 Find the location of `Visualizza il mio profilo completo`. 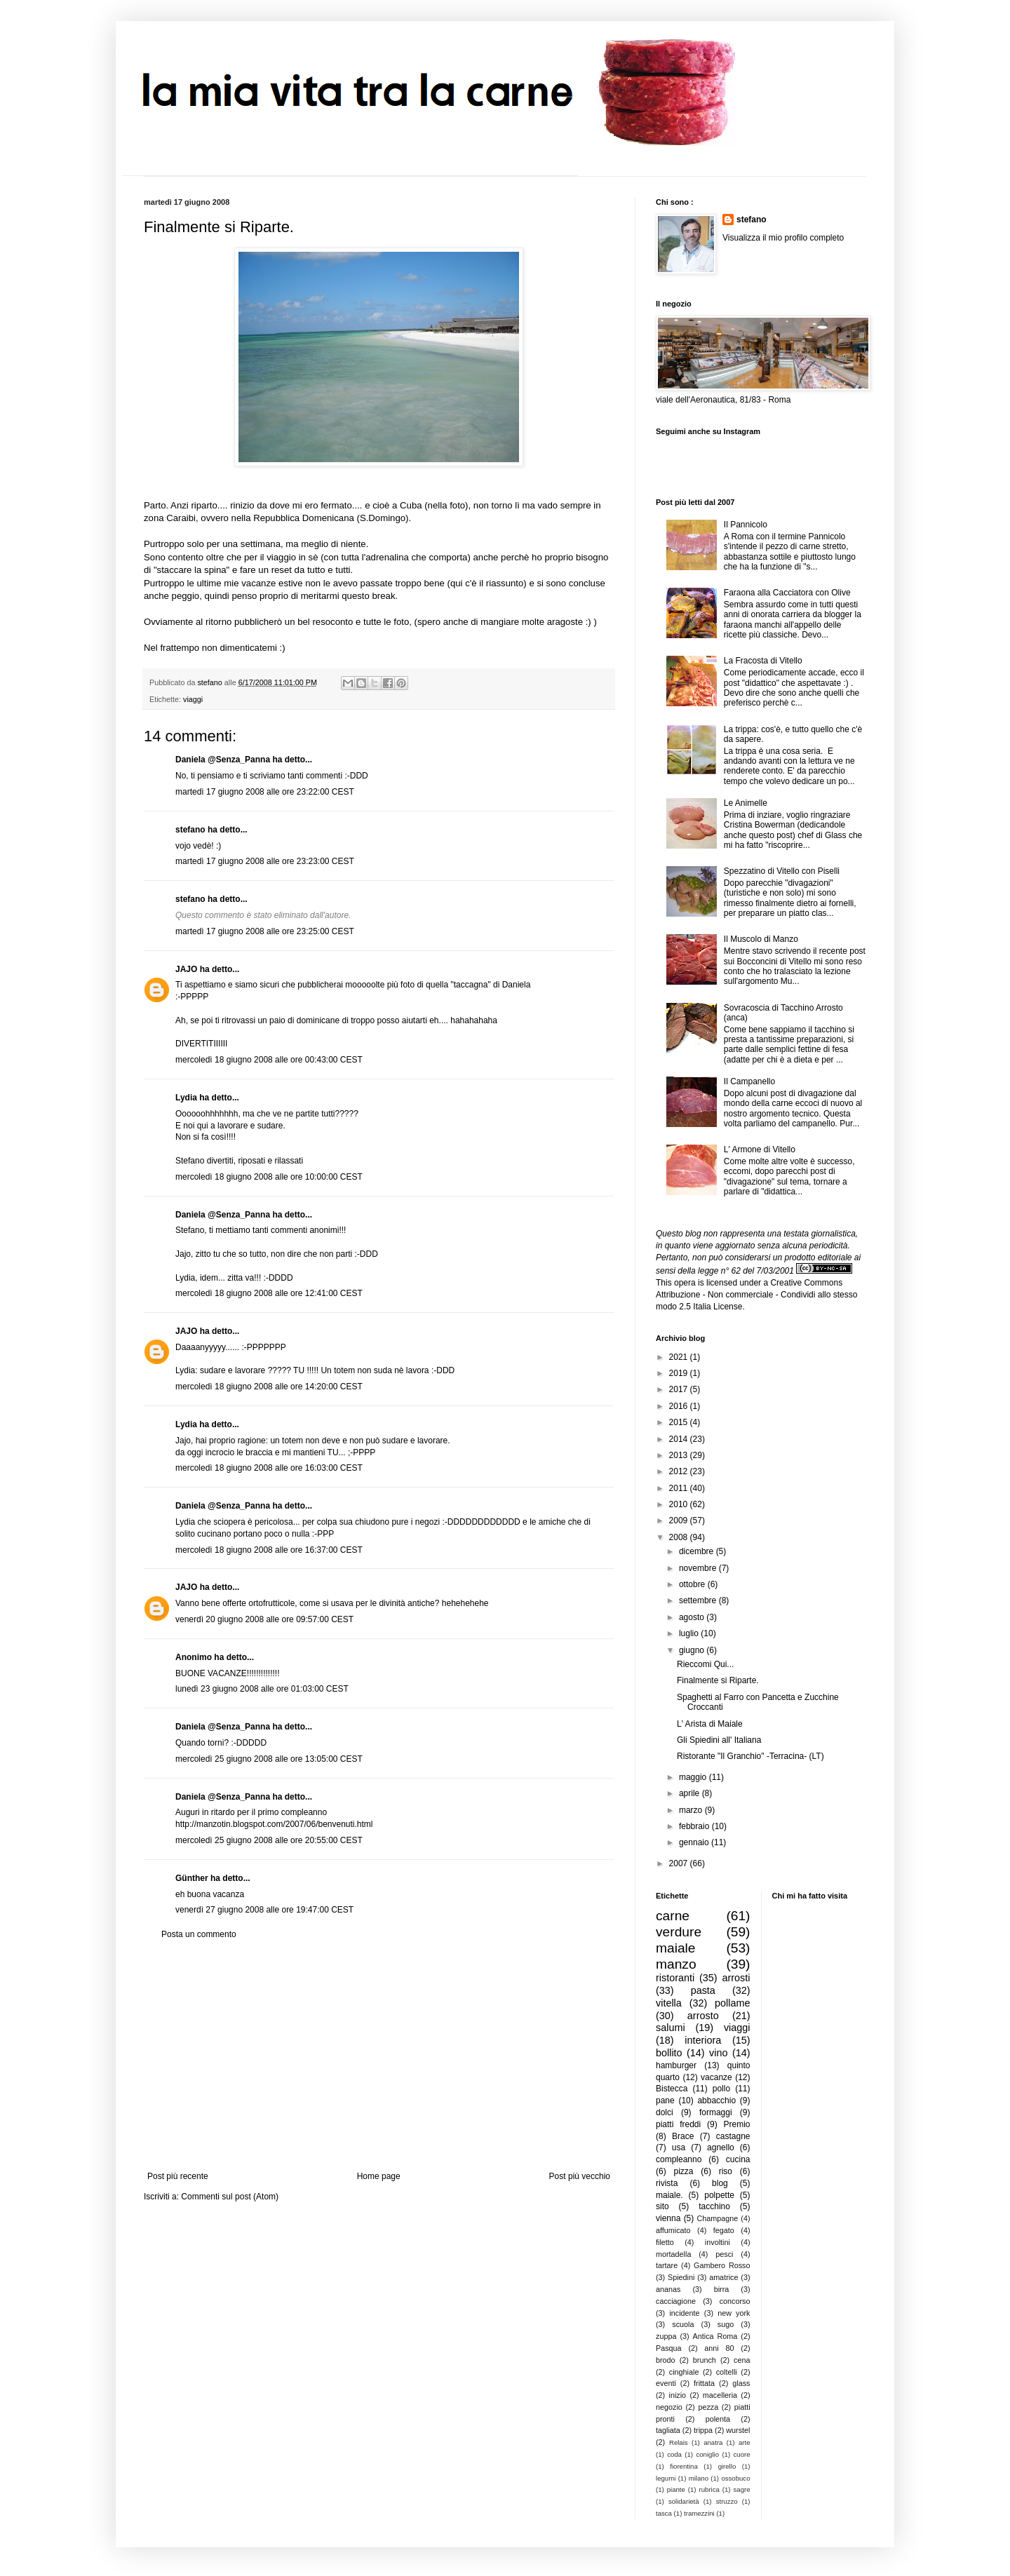

Visualizza il mio profilo completo is located at coordinates (783, 238).